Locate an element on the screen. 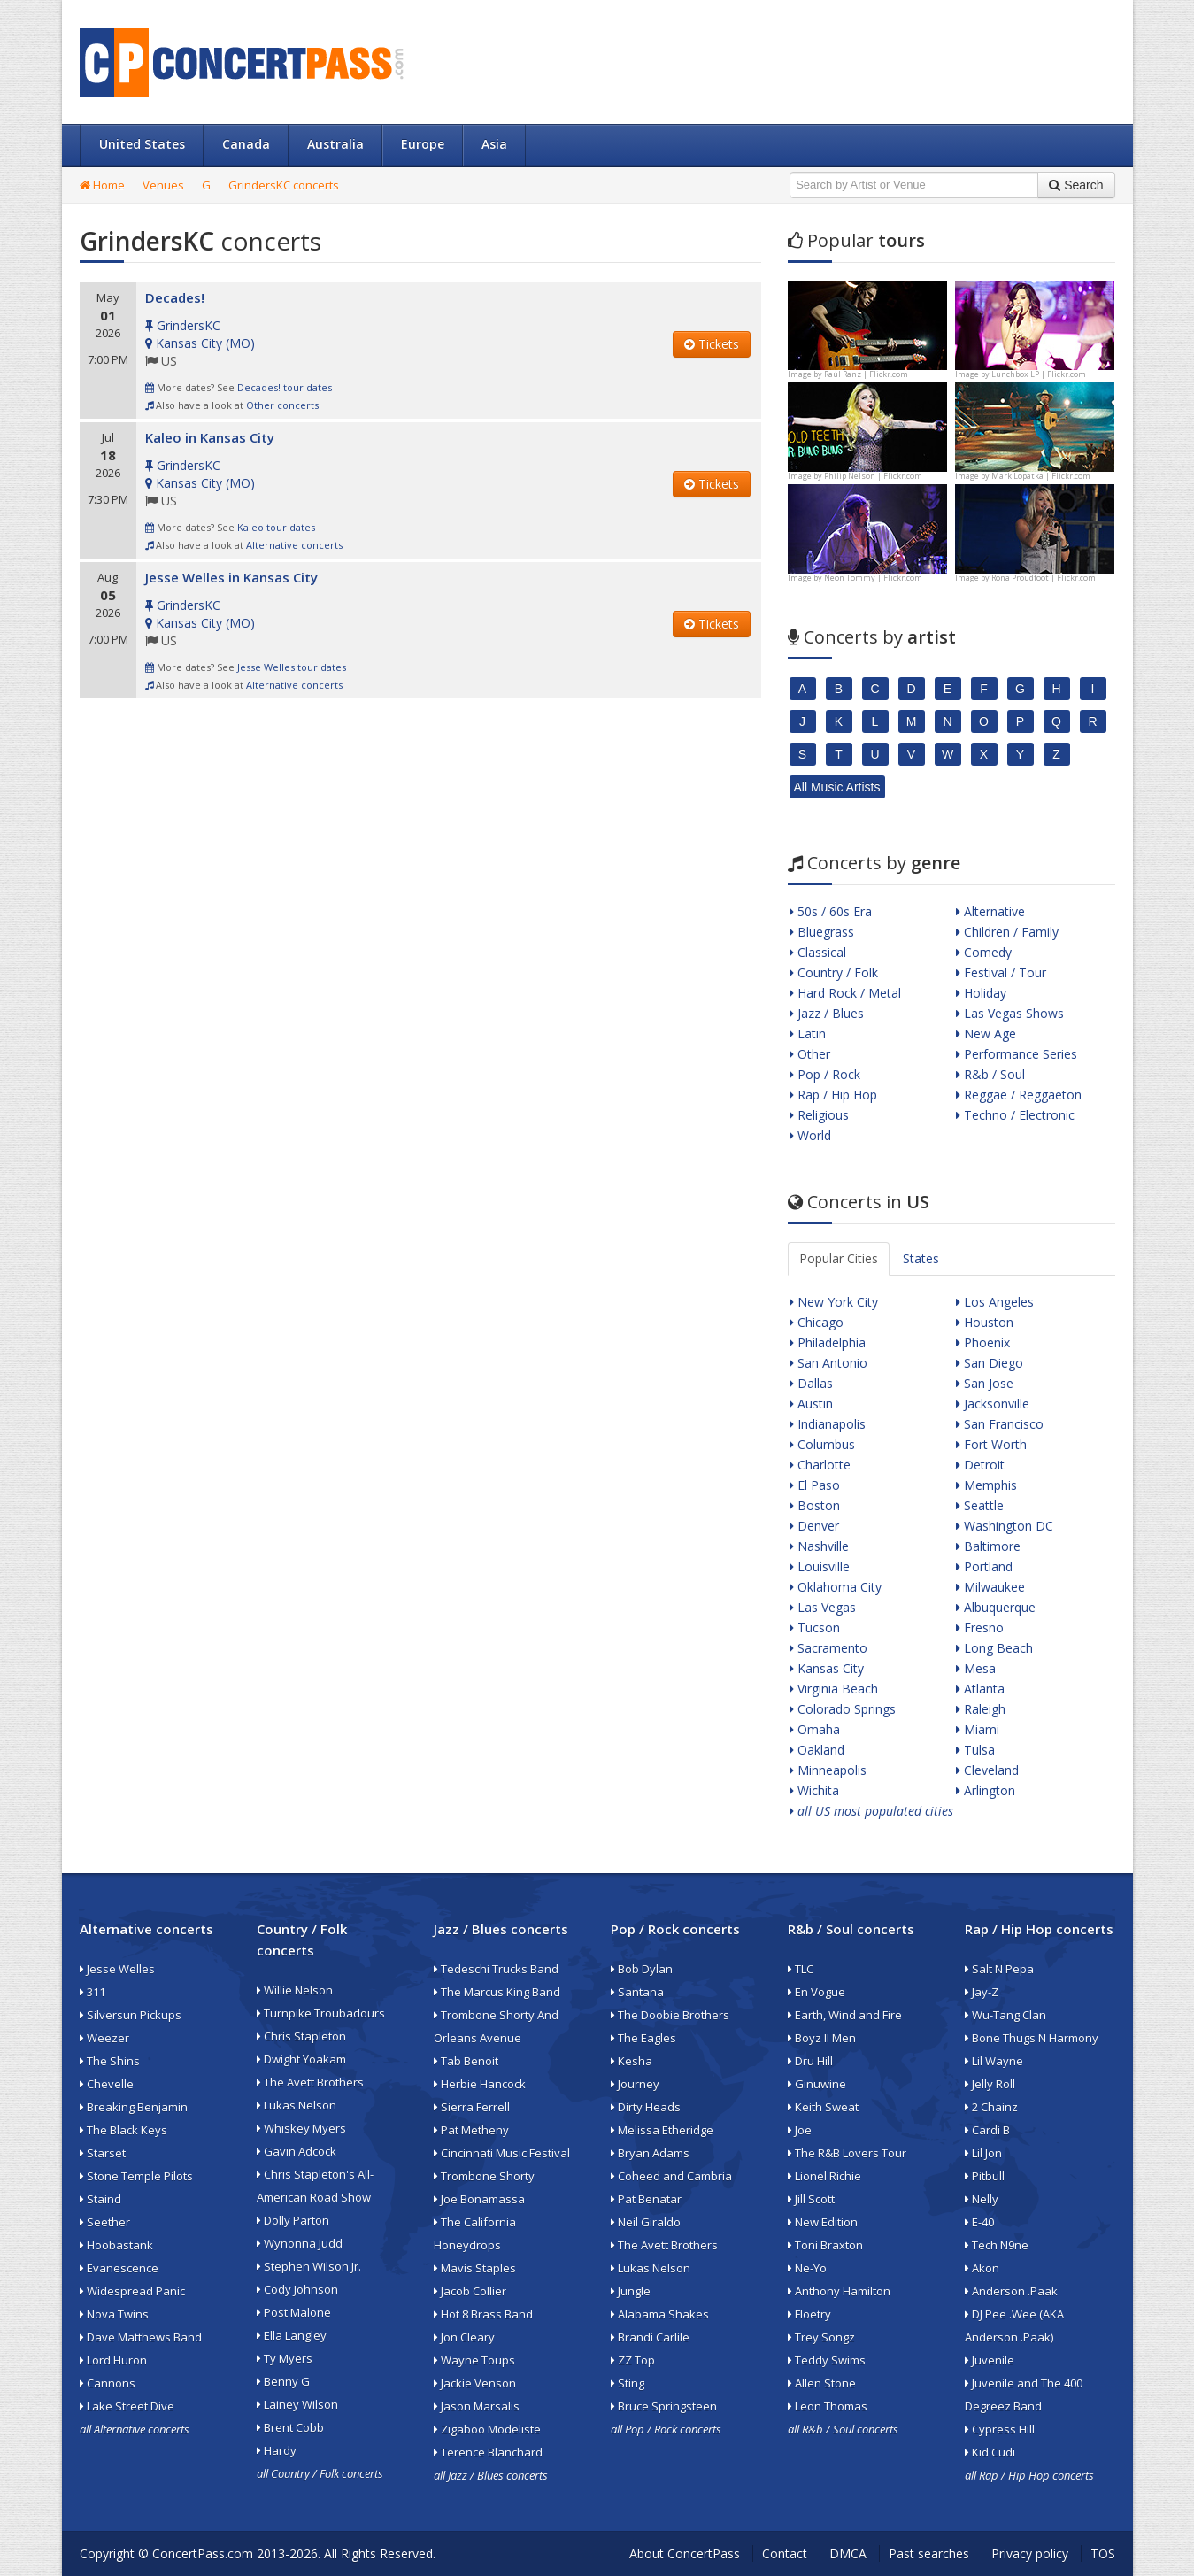 The width and height of the screenshot is (1194, 2576). Ella Langley is located at coordinates (292, 2335).